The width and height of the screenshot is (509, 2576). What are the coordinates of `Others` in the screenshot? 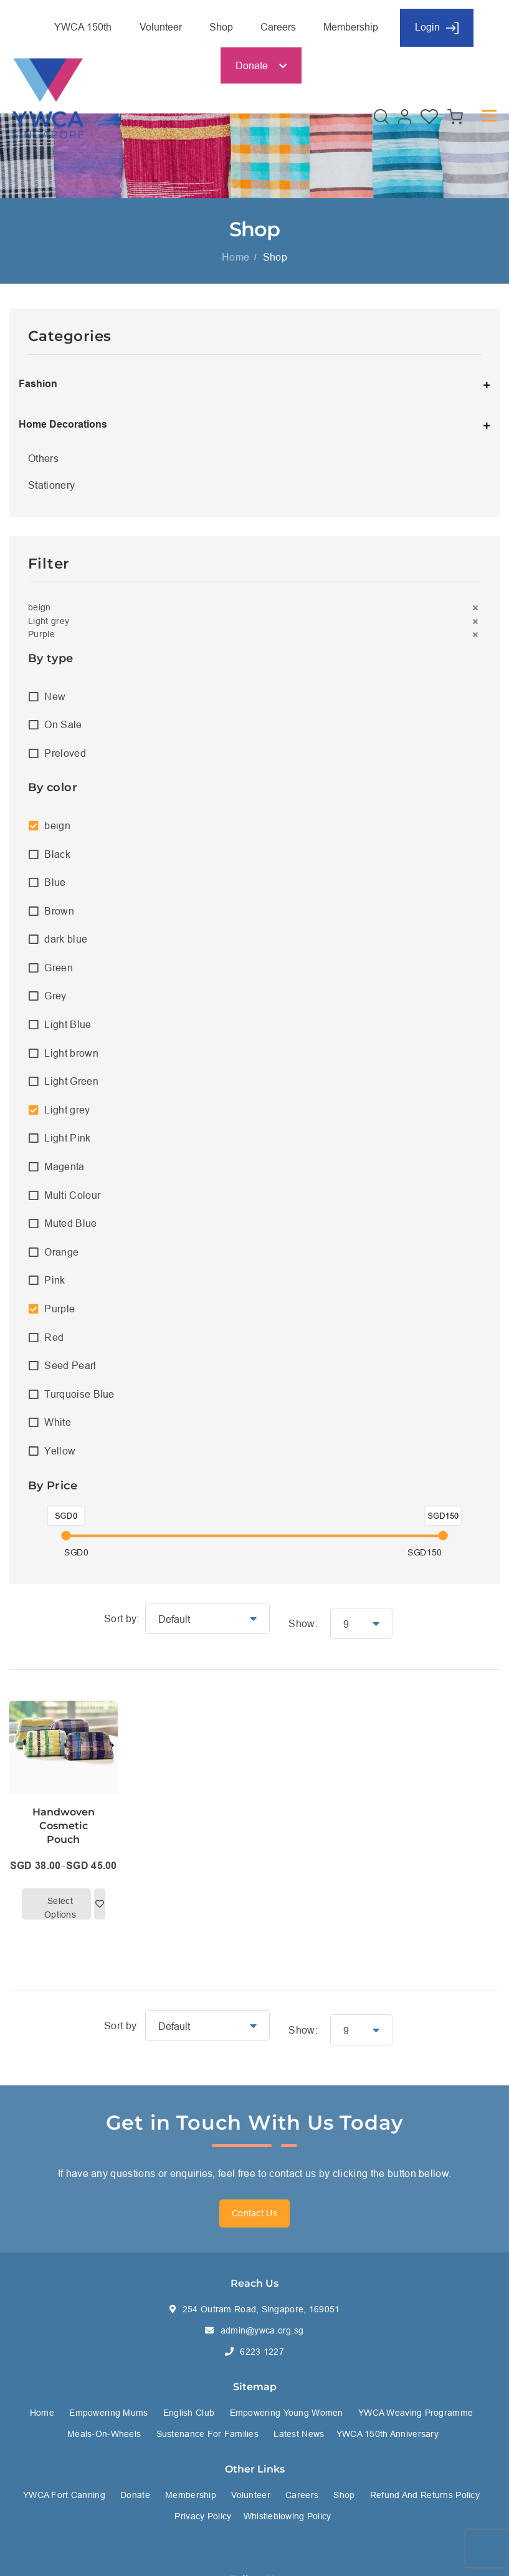 It's located at (43, 458).